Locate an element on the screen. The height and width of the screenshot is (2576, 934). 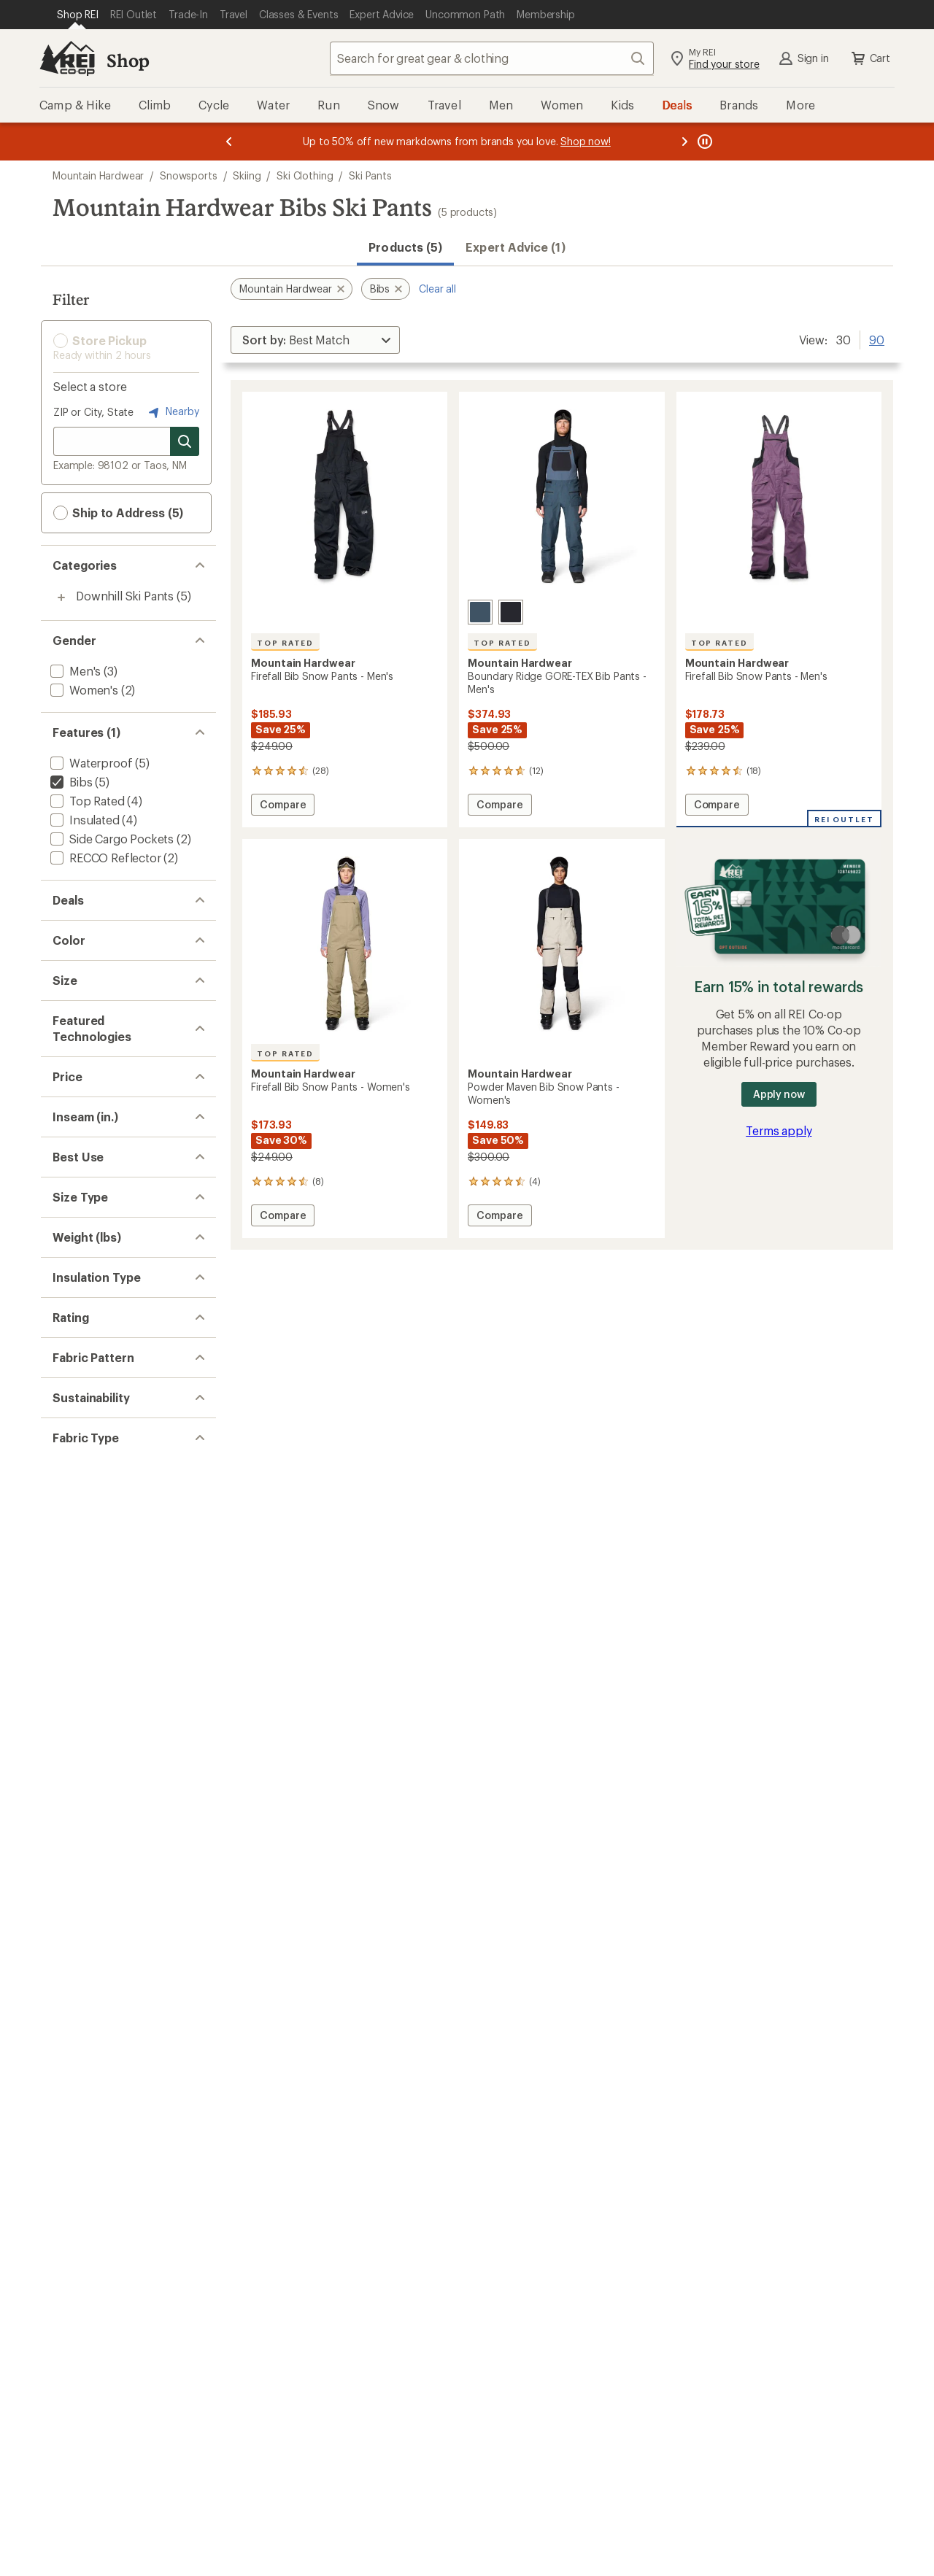
[add filter: rating of 4-to-5 stars 5] is located at coordinates (115, 1942).